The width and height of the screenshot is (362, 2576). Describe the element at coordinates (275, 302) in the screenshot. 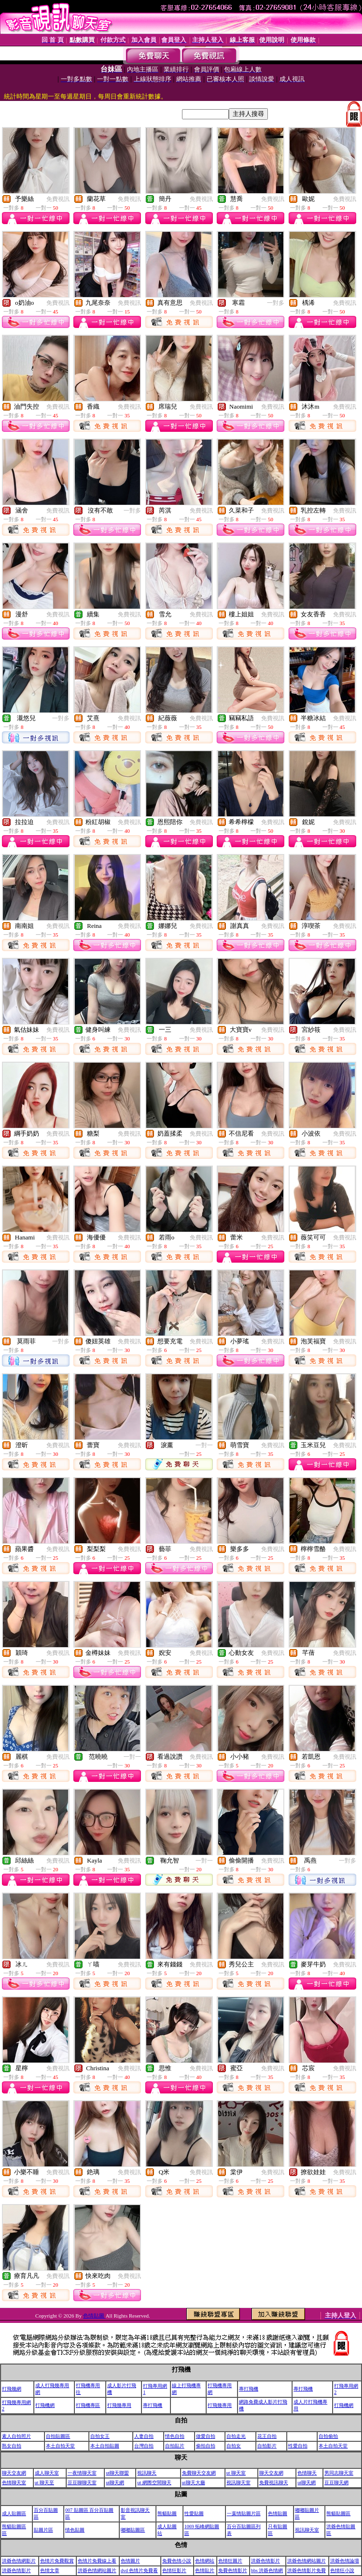

I see `一對多` at that location.